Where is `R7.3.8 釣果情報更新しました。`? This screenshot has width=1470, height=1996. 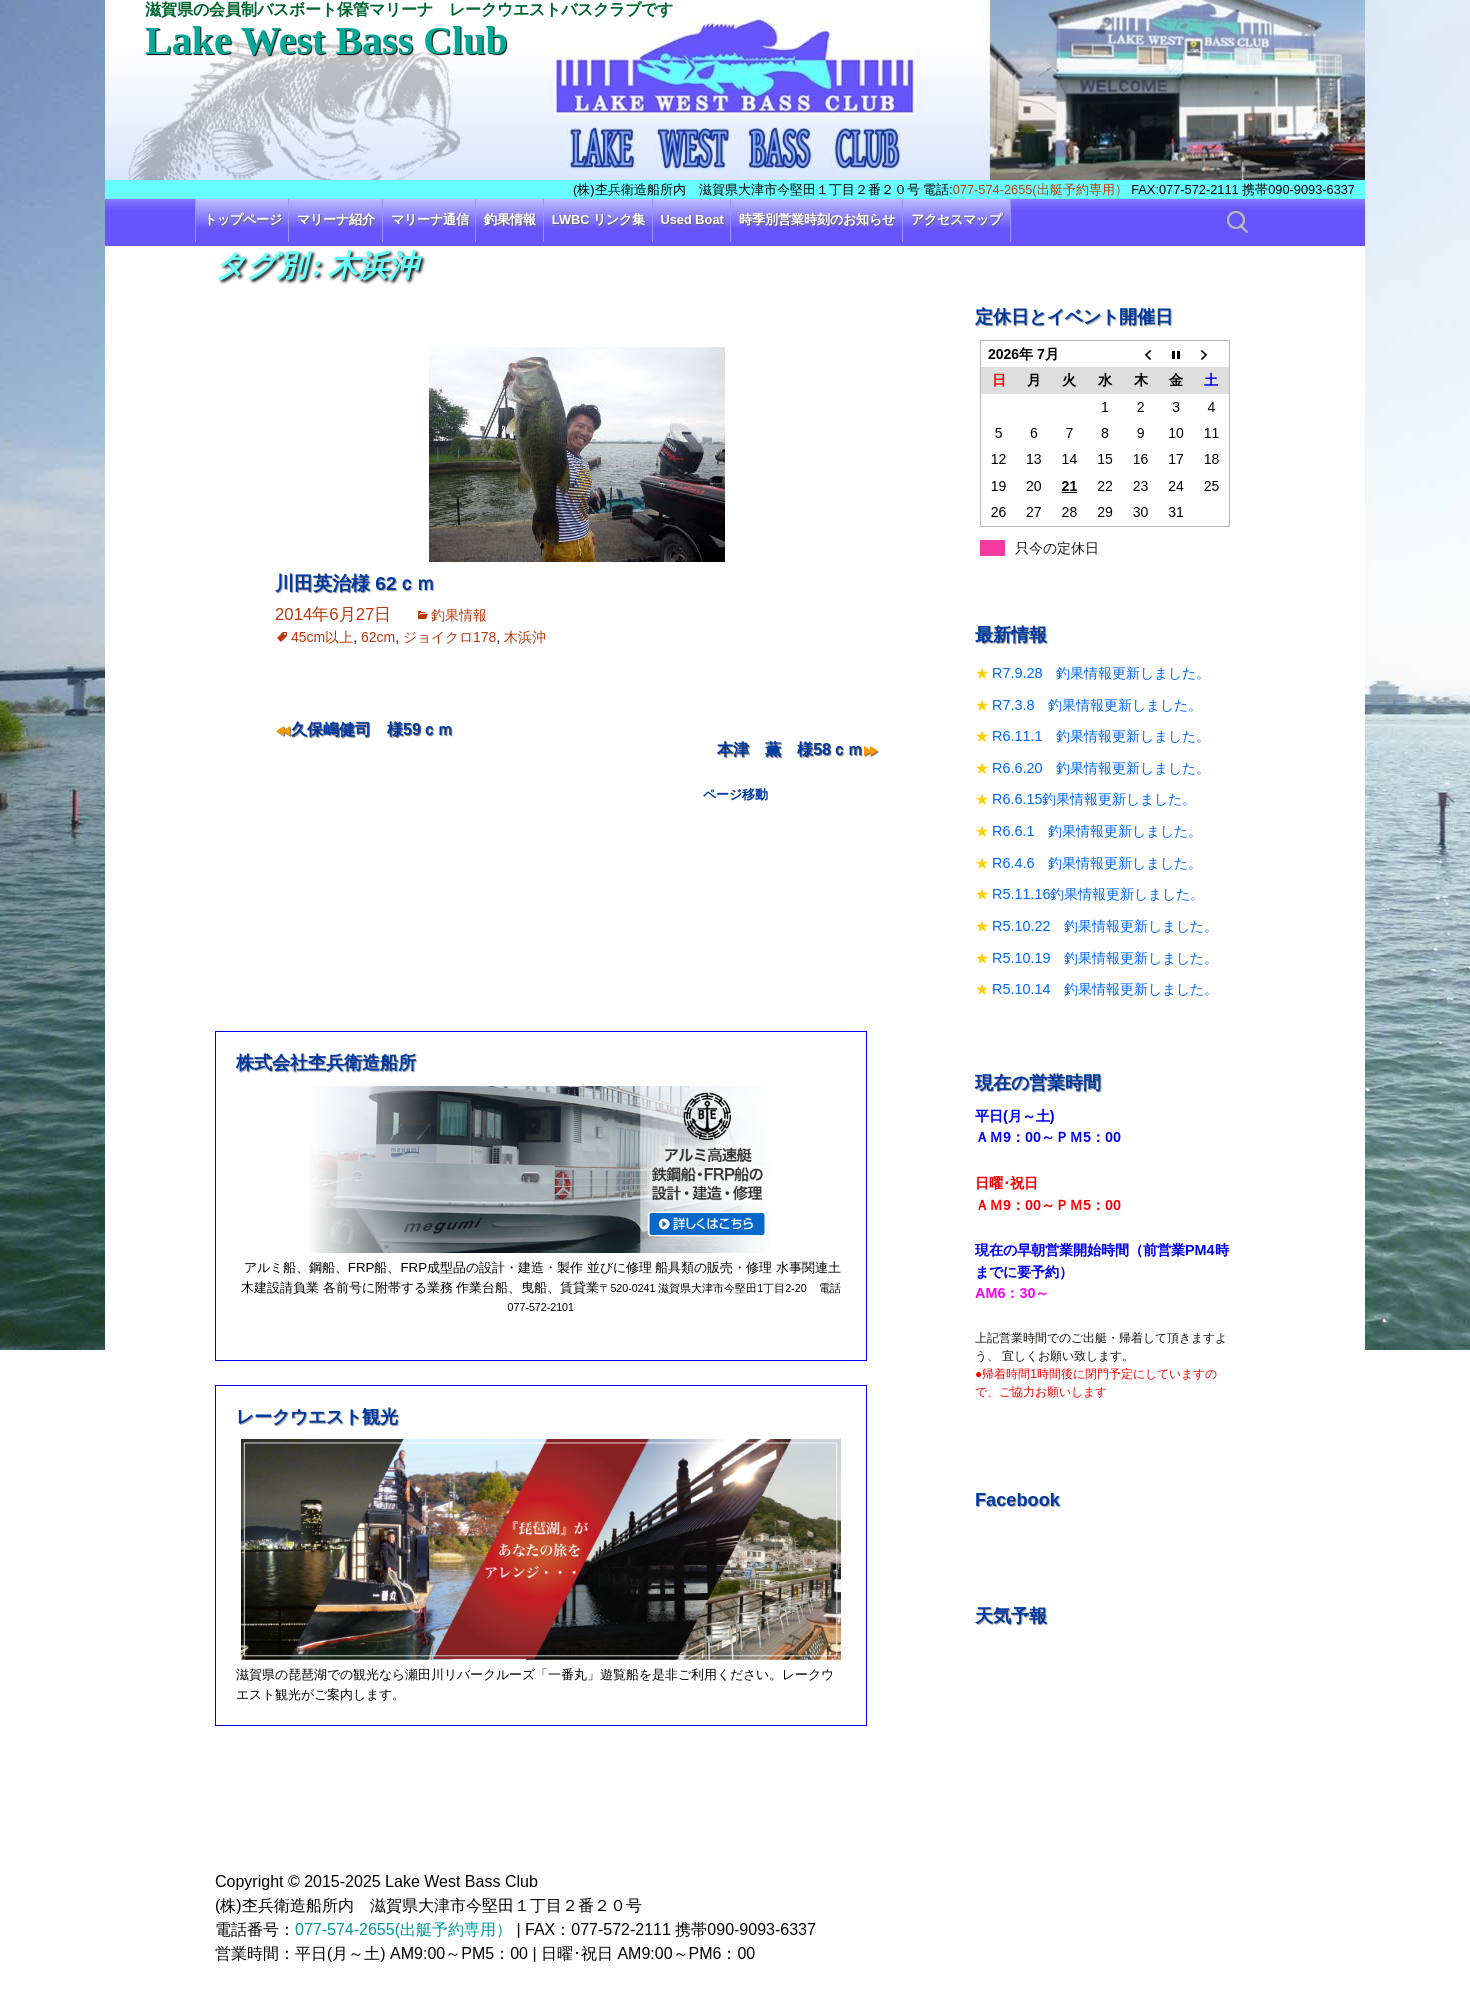
R7.3.8 釣果情報更新しました。 is located at coordinates (1097, 705).